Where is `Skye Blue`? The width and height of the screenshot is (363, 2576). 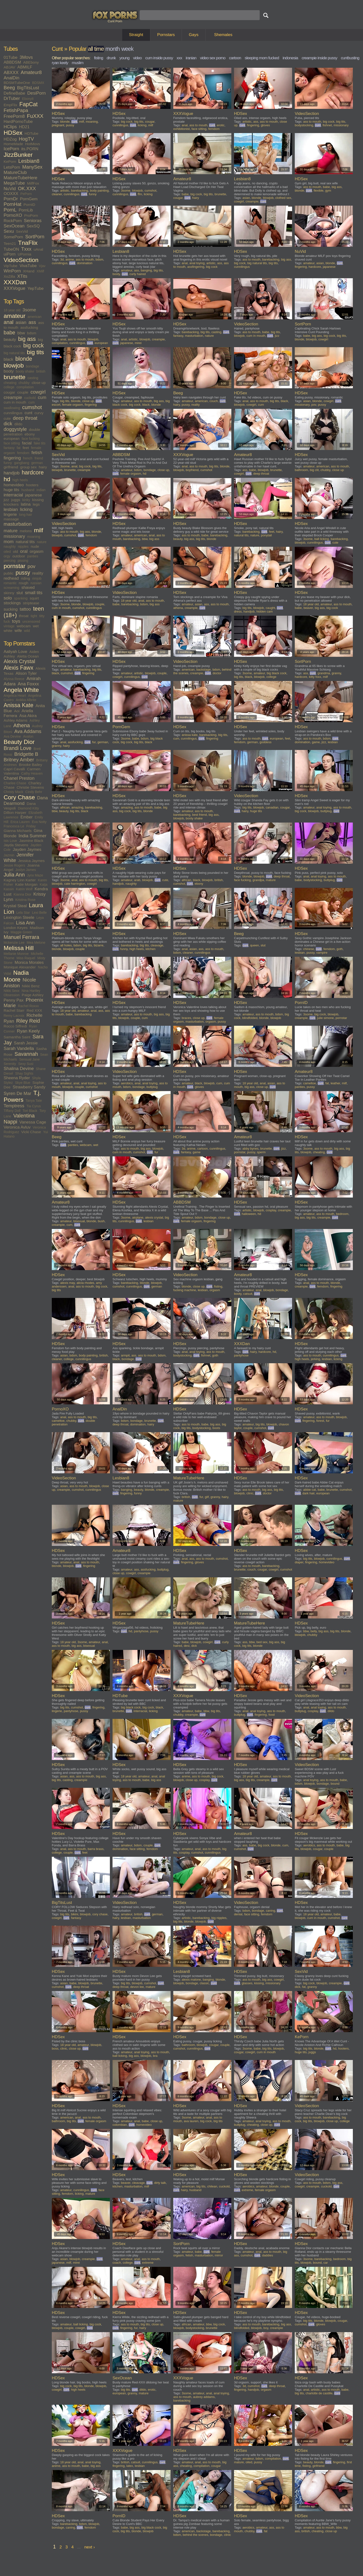 Skye Blue is located at coordinates (22, 1083).